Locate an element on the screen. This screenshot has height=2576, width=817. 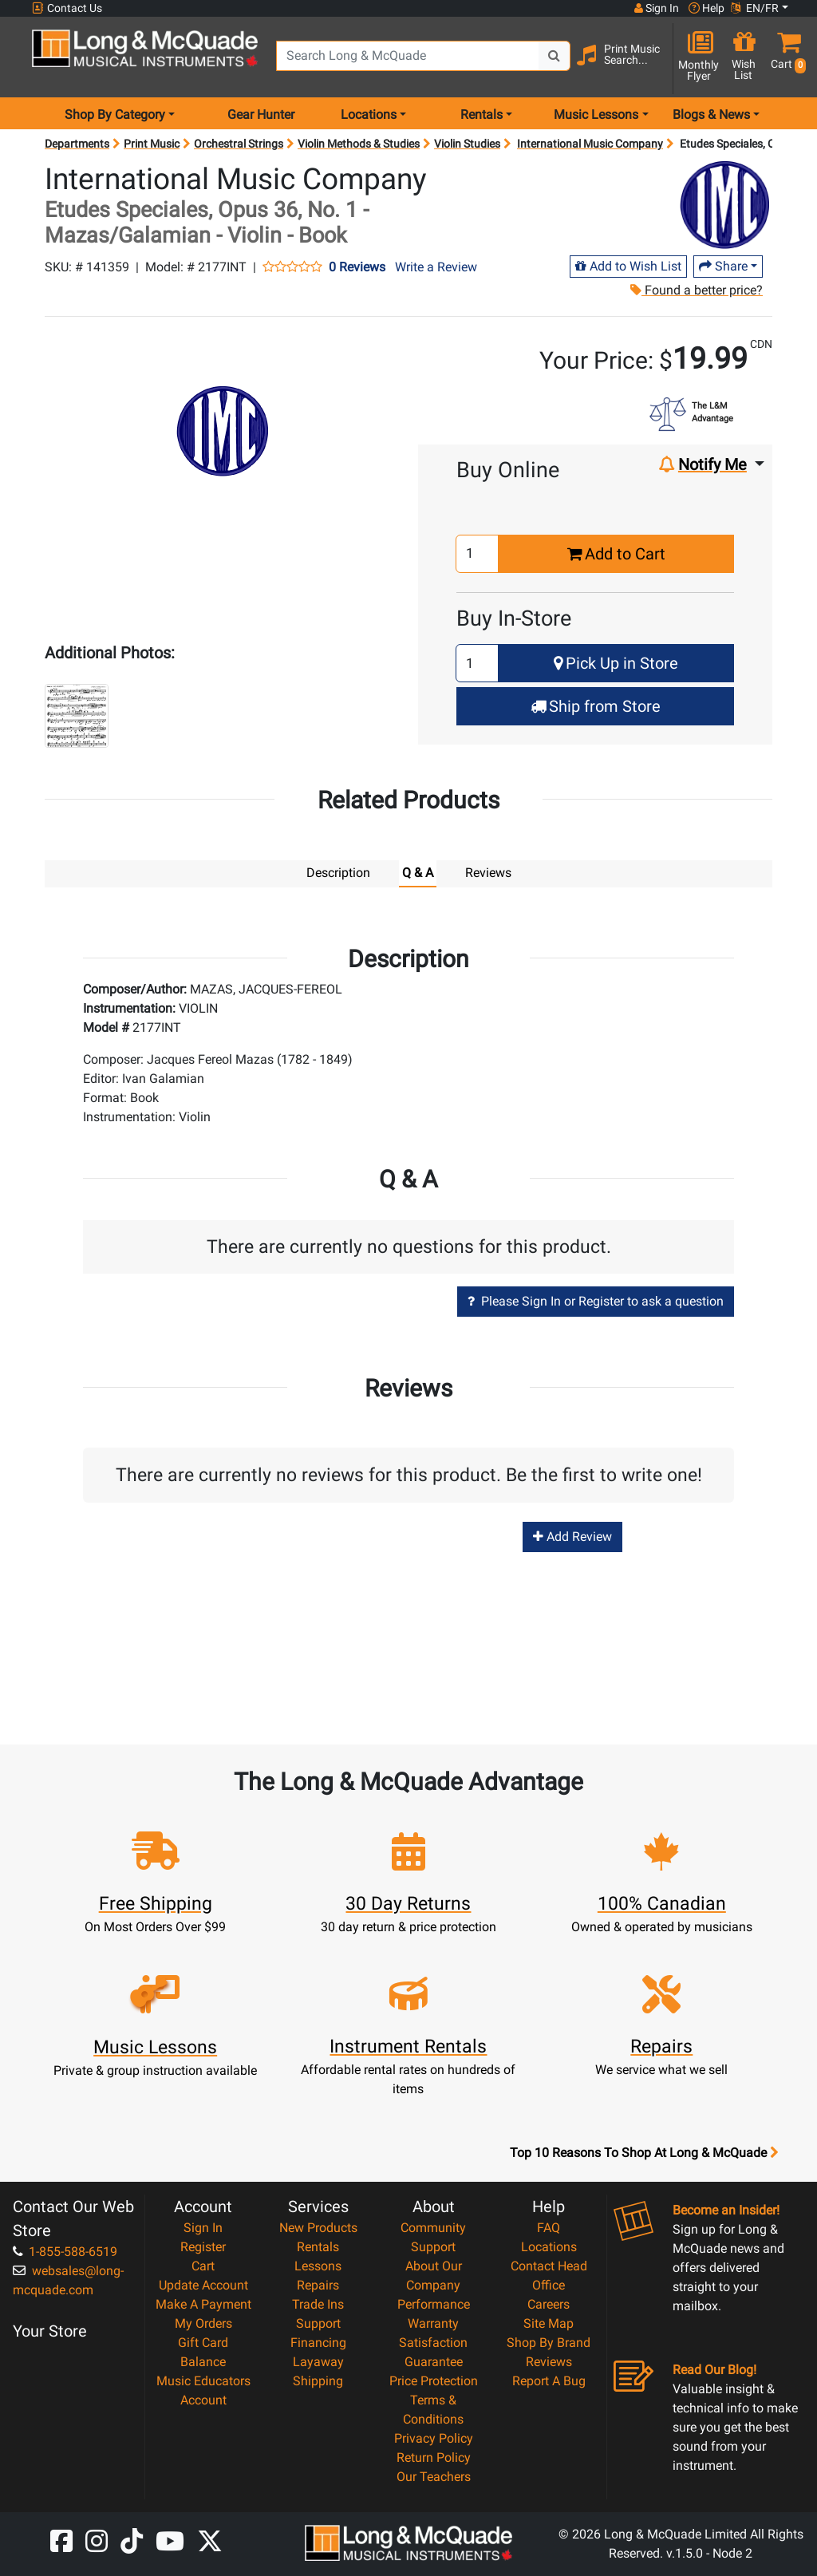
Support is located at coordinates (318, 2322).